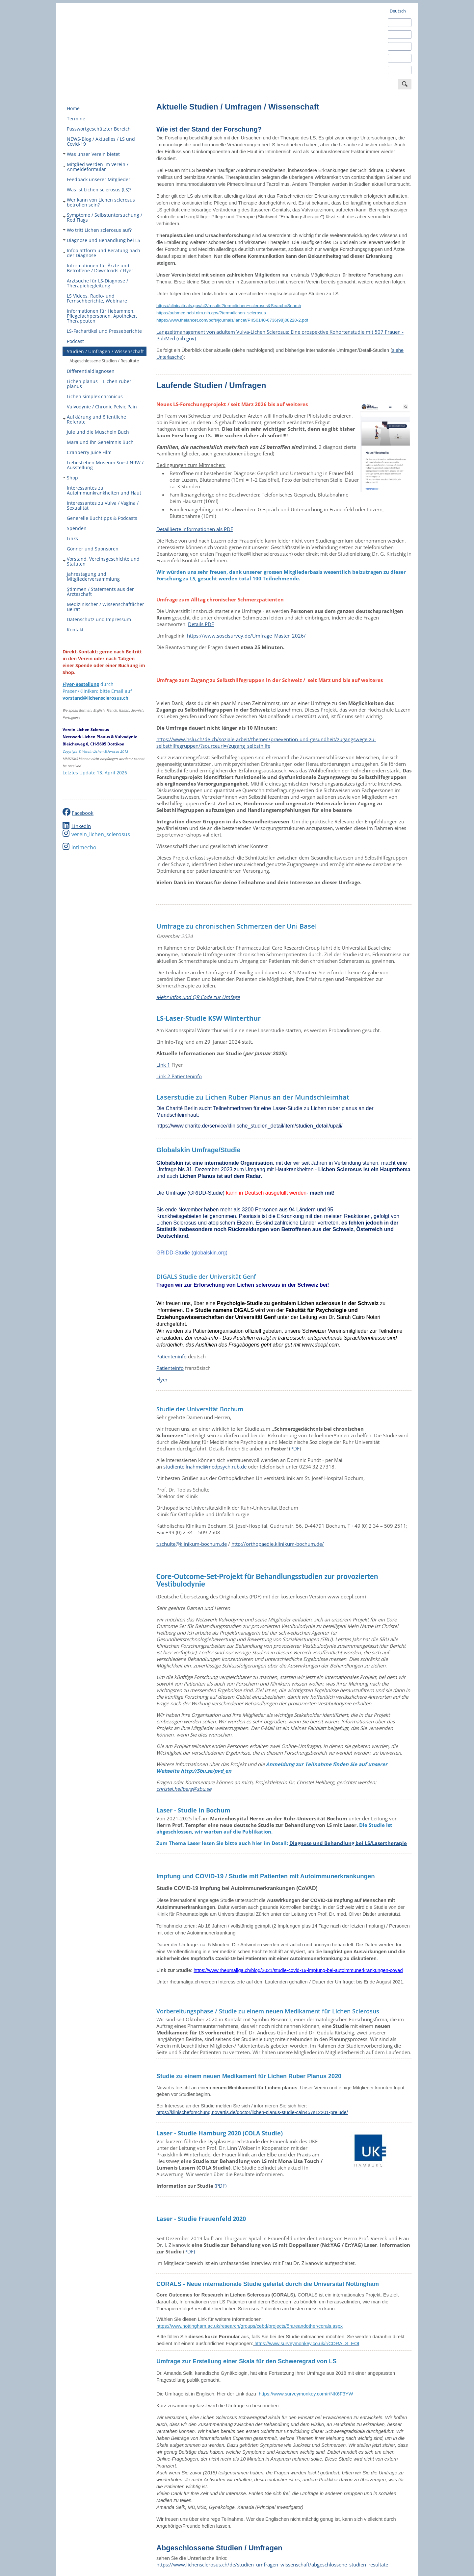 Image resolution: width=474 pixels, height=2576 pixels. Describe the element at coordinates (103, 351) in the screenshot. I see `Studien / Umfragen / Wissenschaft` at that location.